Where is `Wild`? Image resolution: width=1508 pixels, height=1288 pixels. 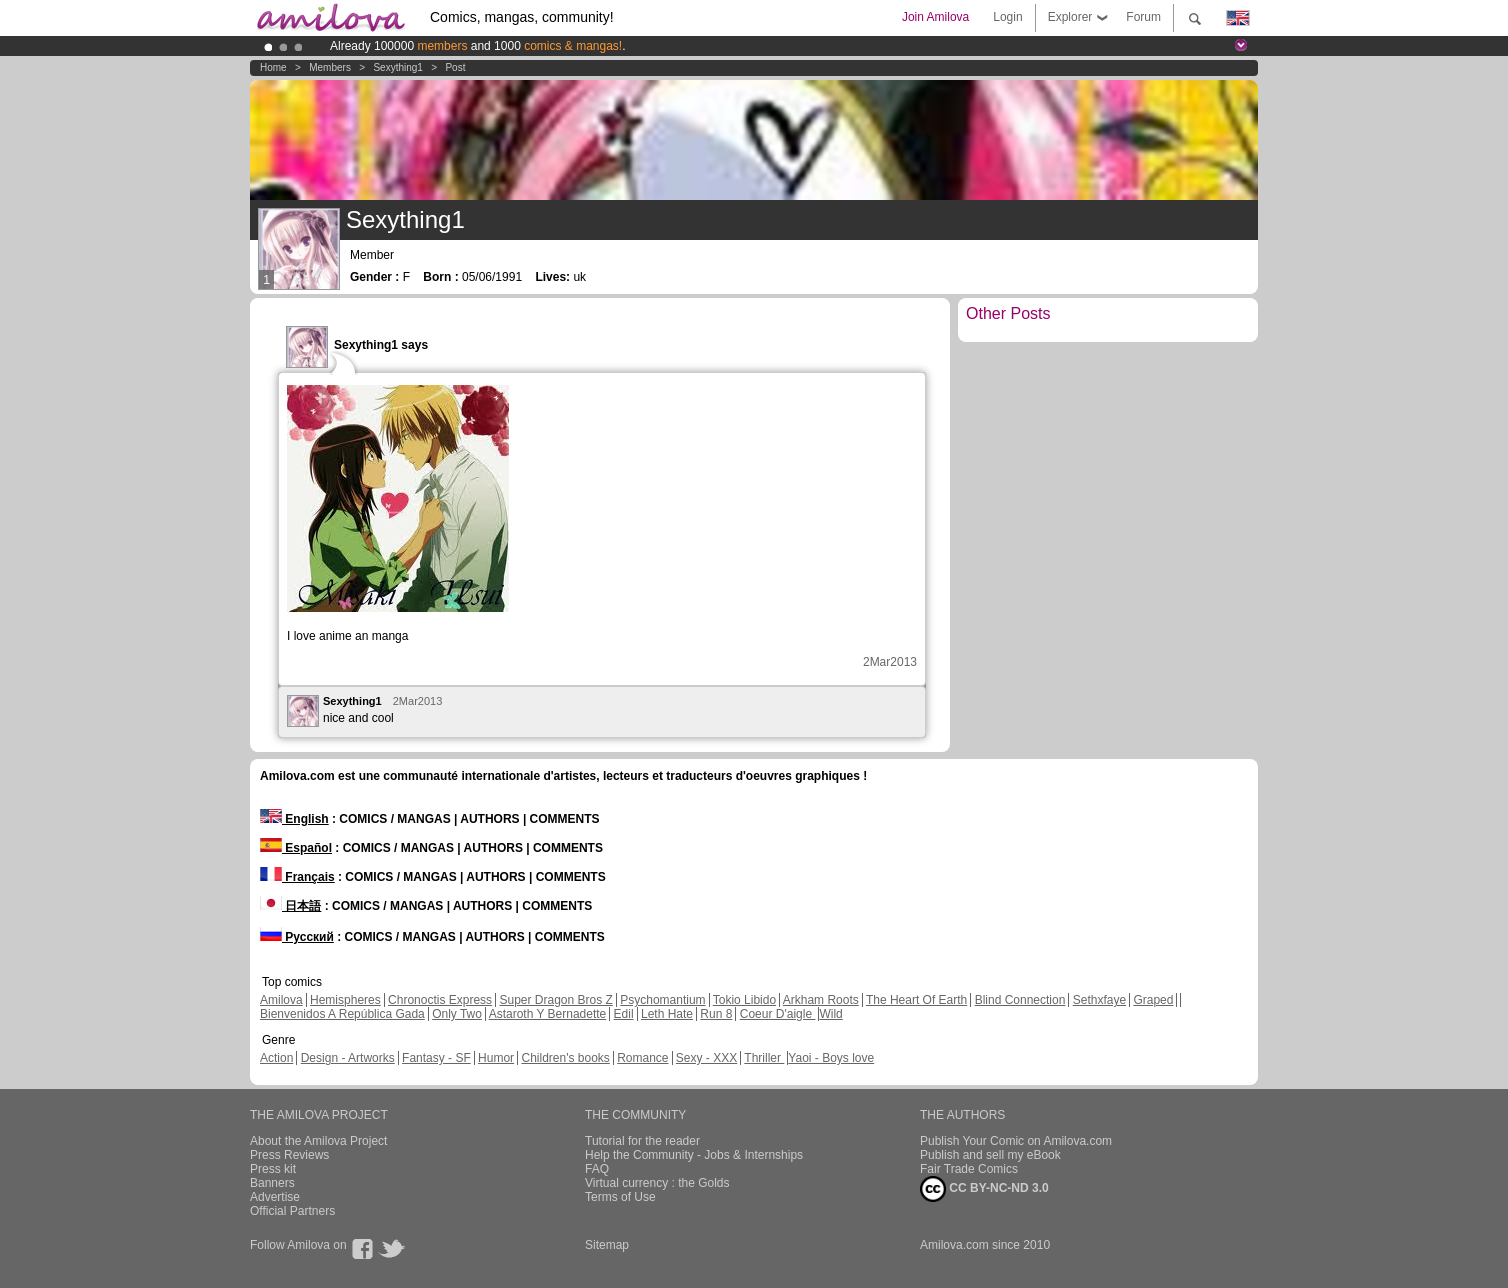
Wild is located at coordinates (830, 1014).